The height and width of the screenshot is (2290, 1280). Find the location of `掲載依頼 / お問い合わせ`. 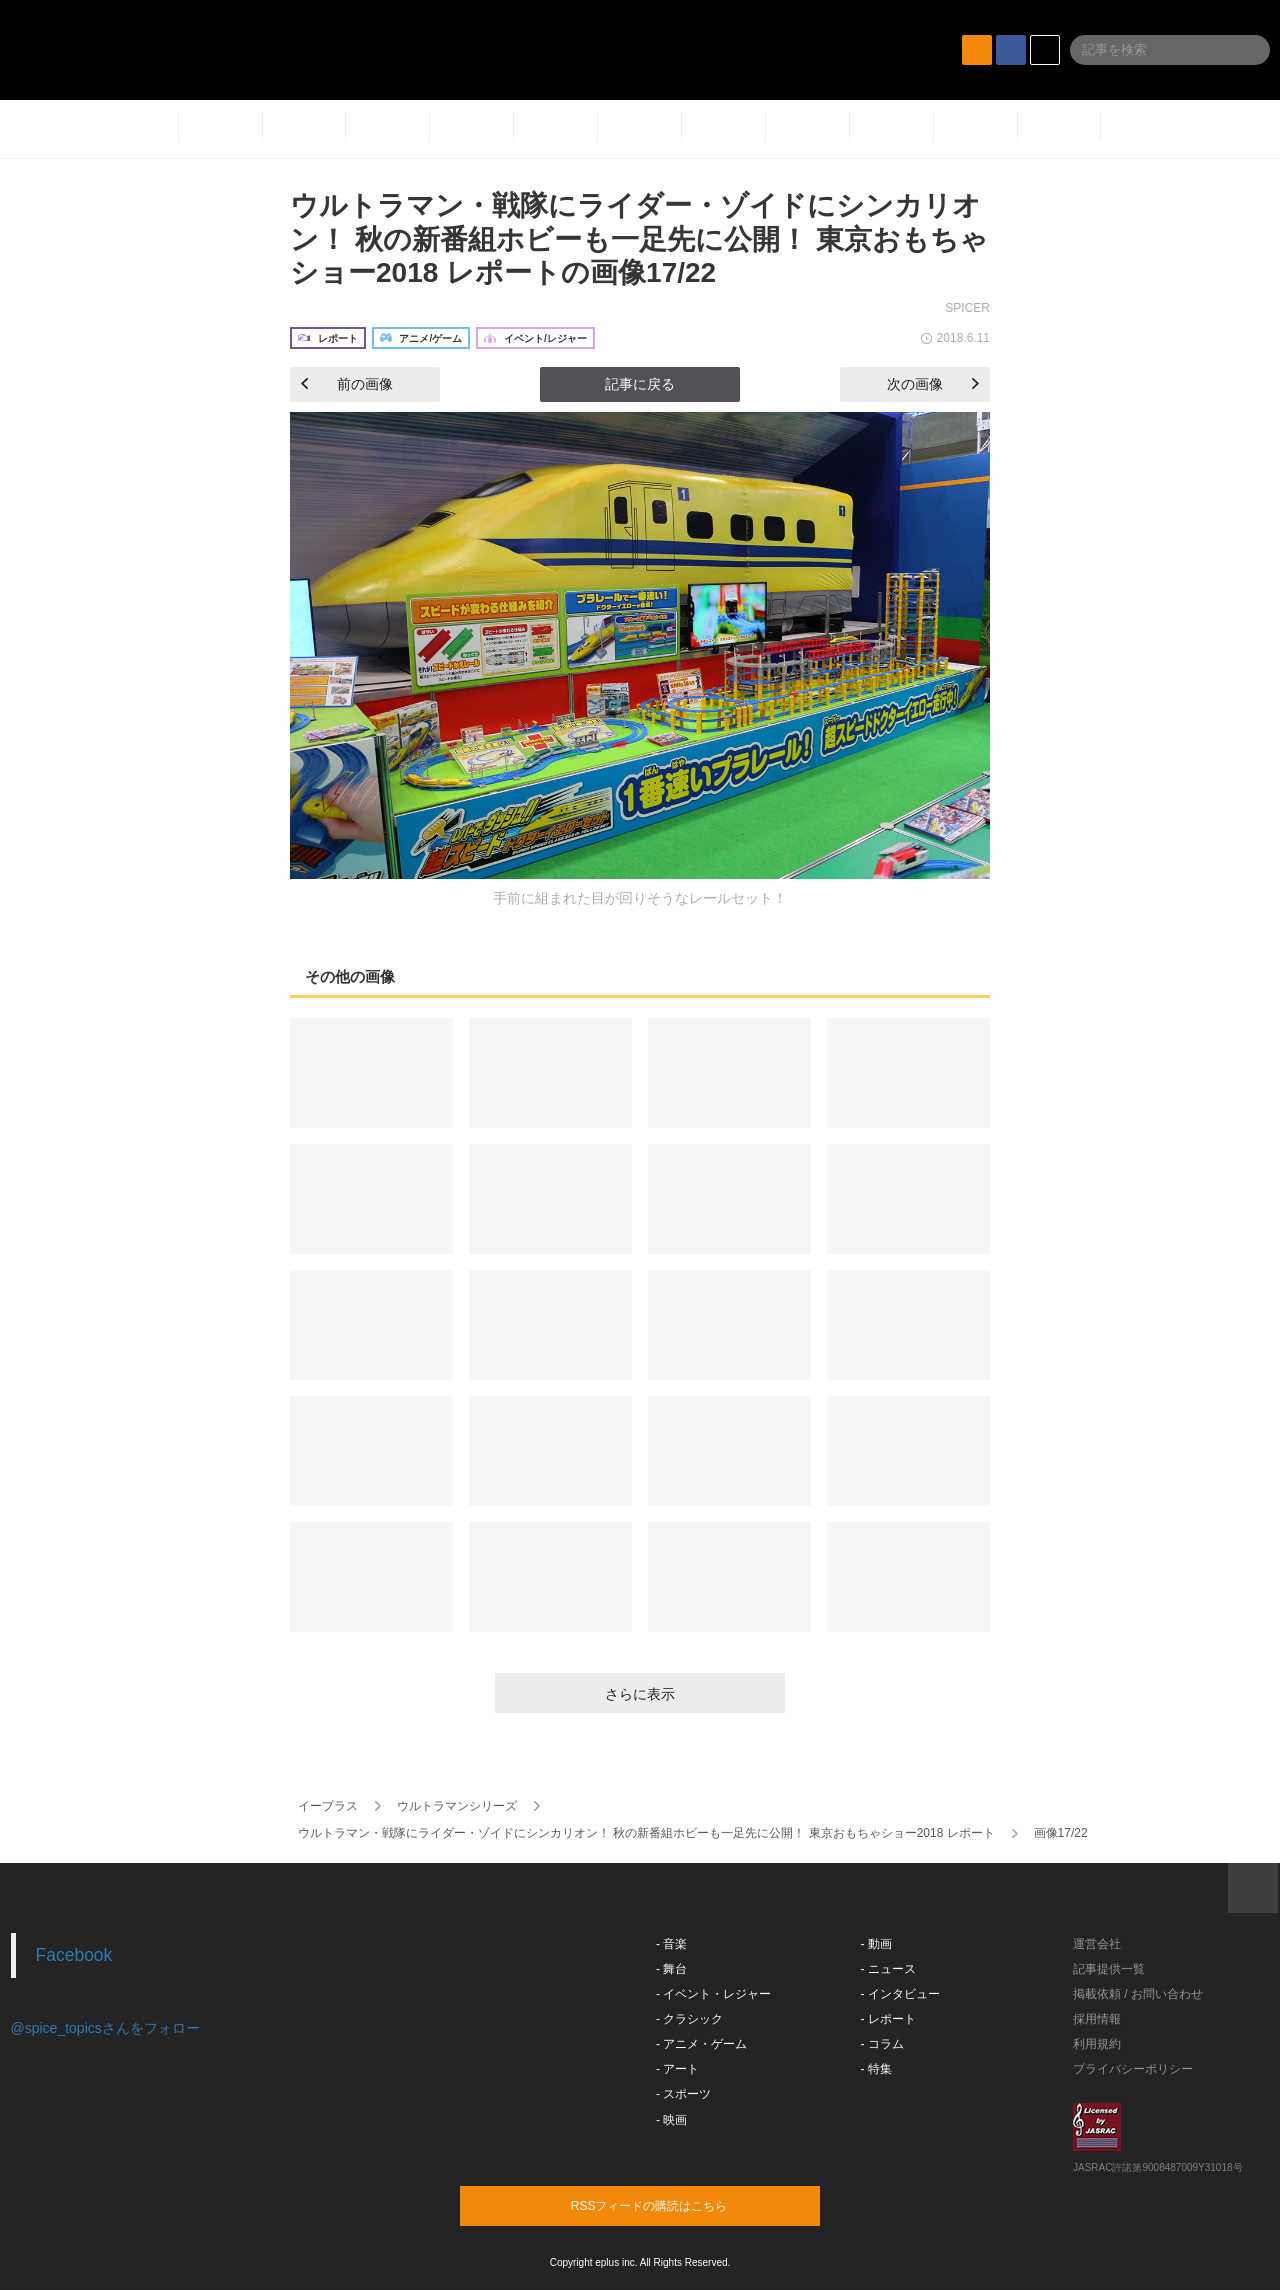

掲載依頼 / お問い合わせ is located at coordinates (1138, 1994).